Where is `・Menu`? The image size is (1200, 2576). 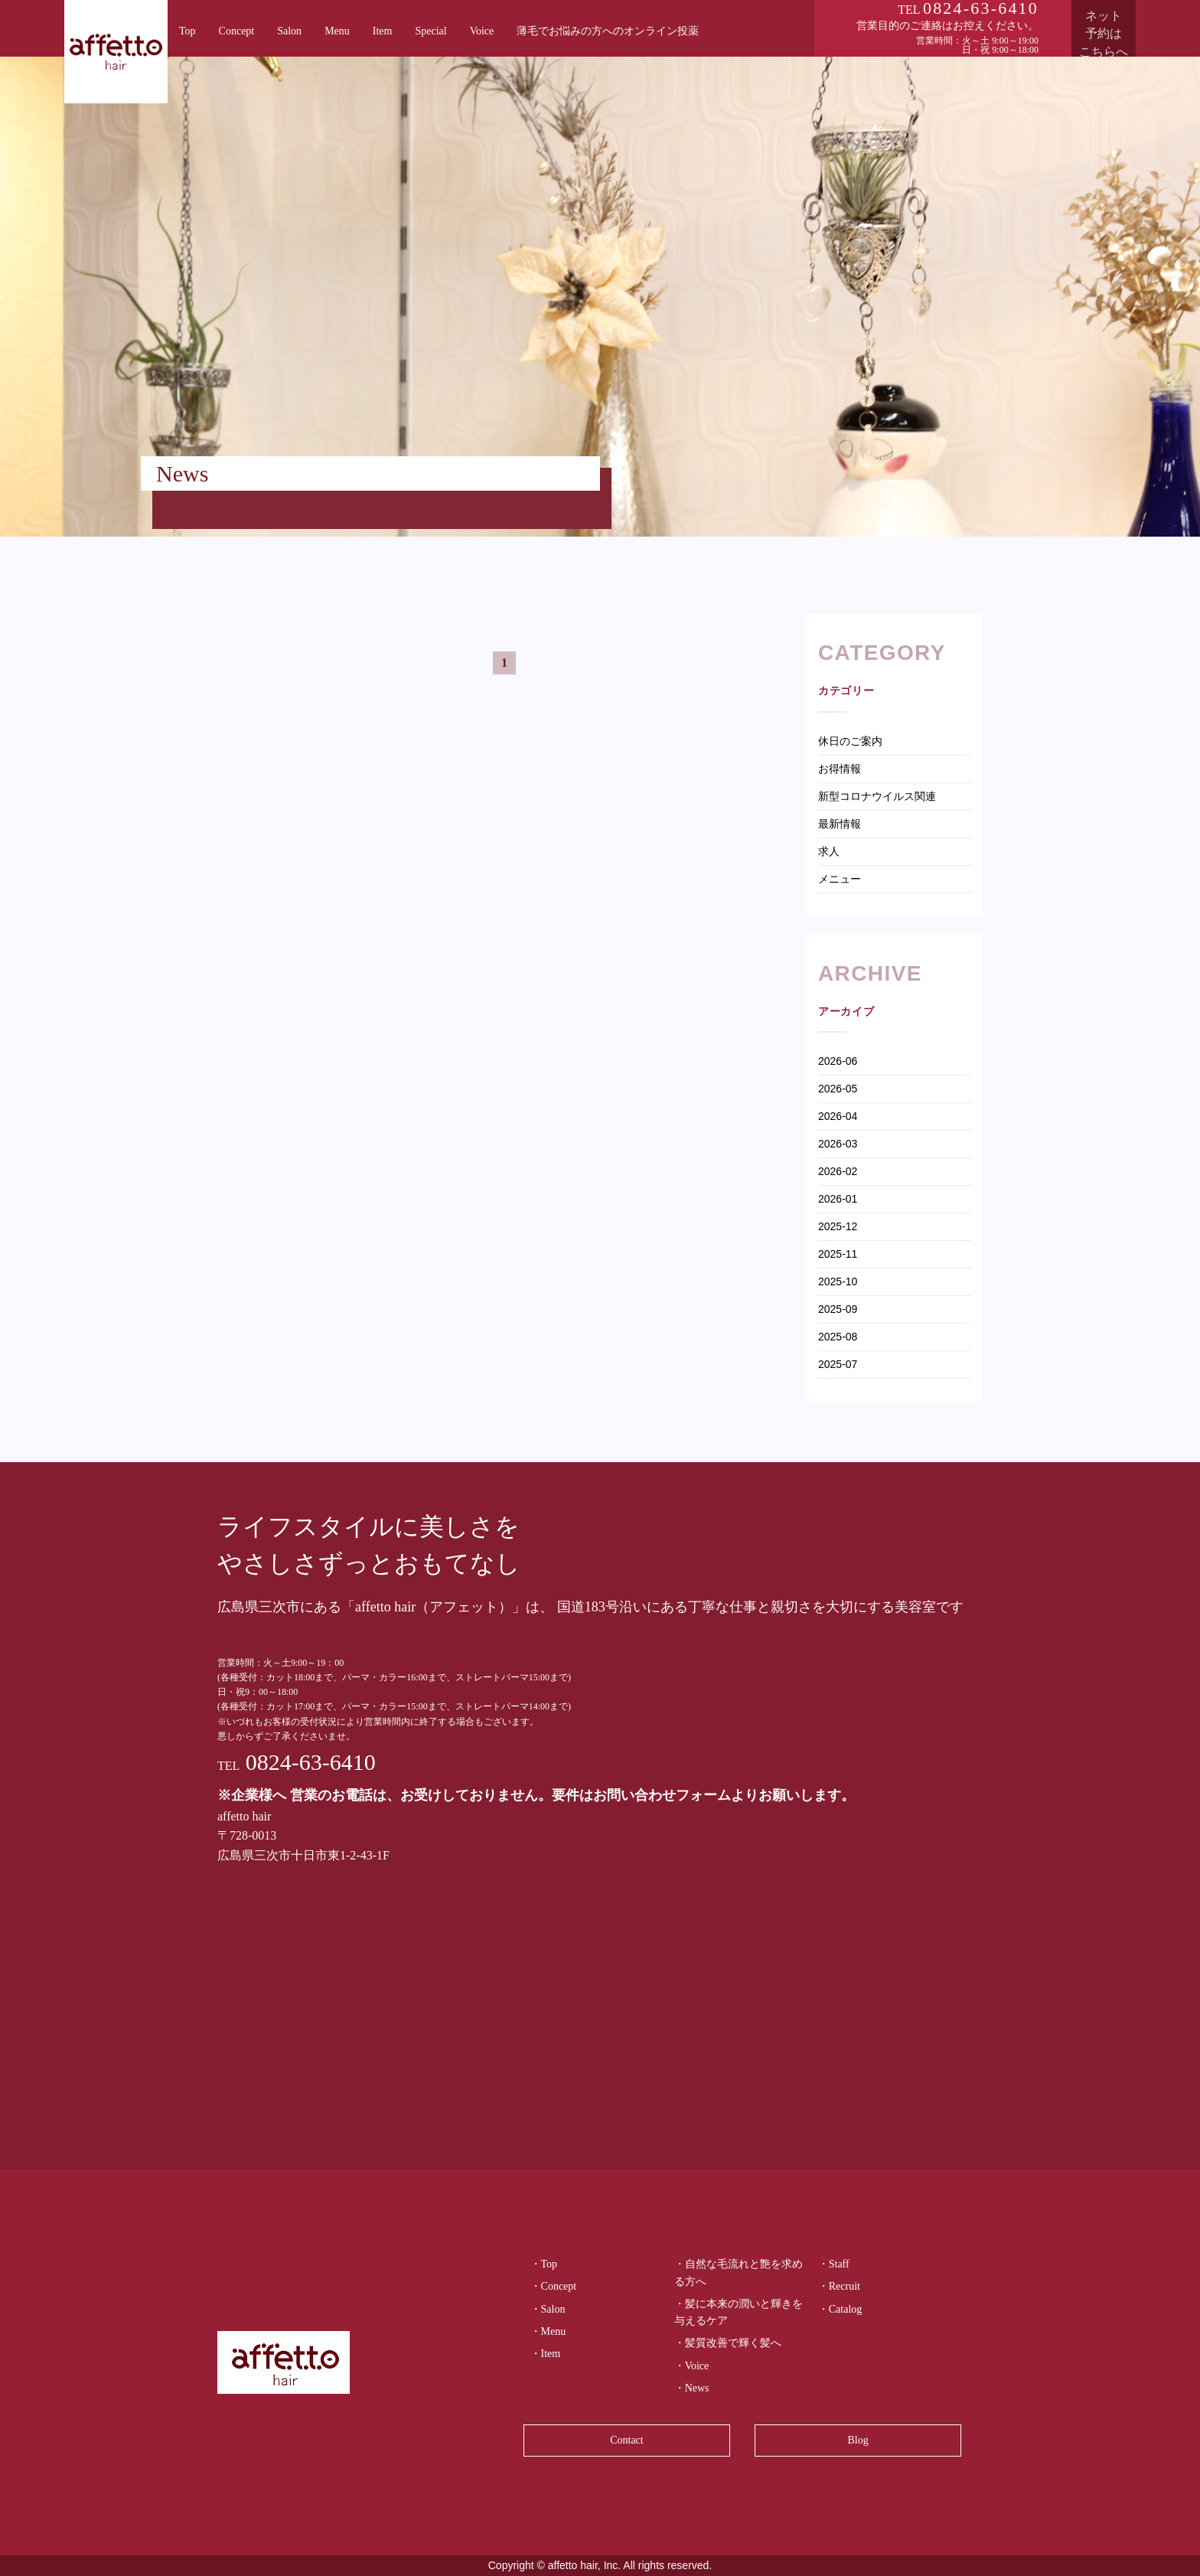 ・Menu is located at coordinates (548, 2331).